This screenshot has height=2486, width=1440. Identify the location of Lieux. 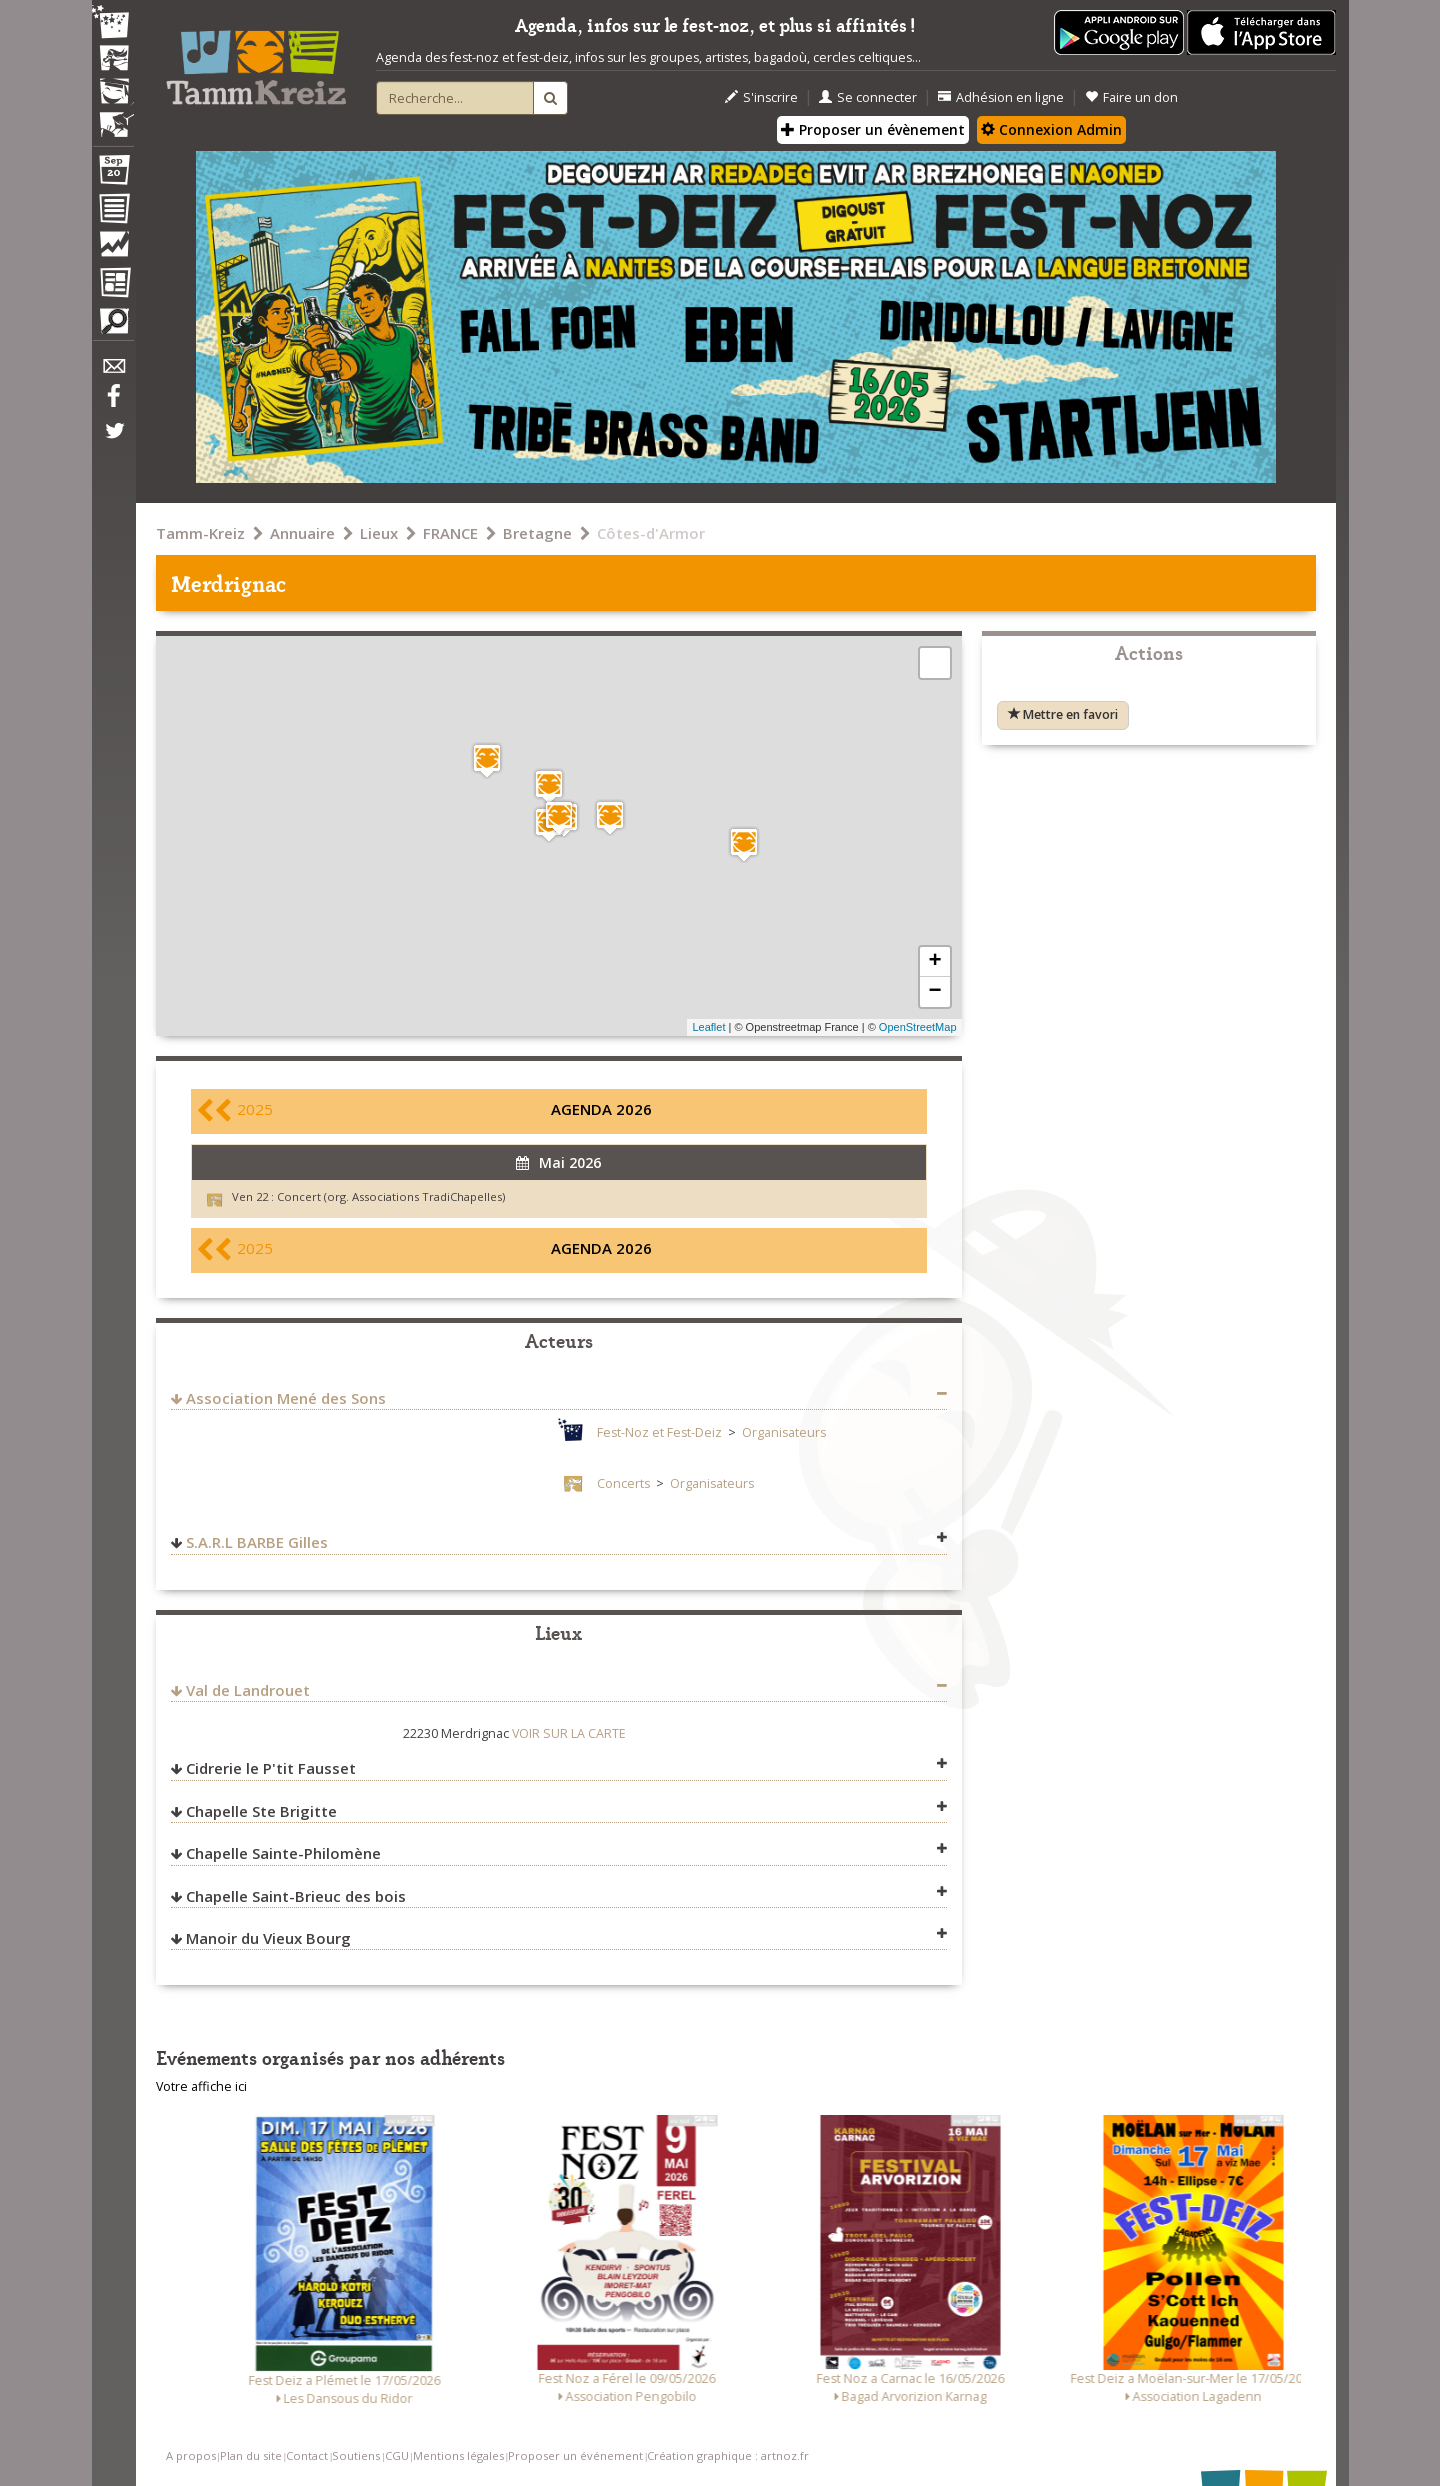
(379, 533).